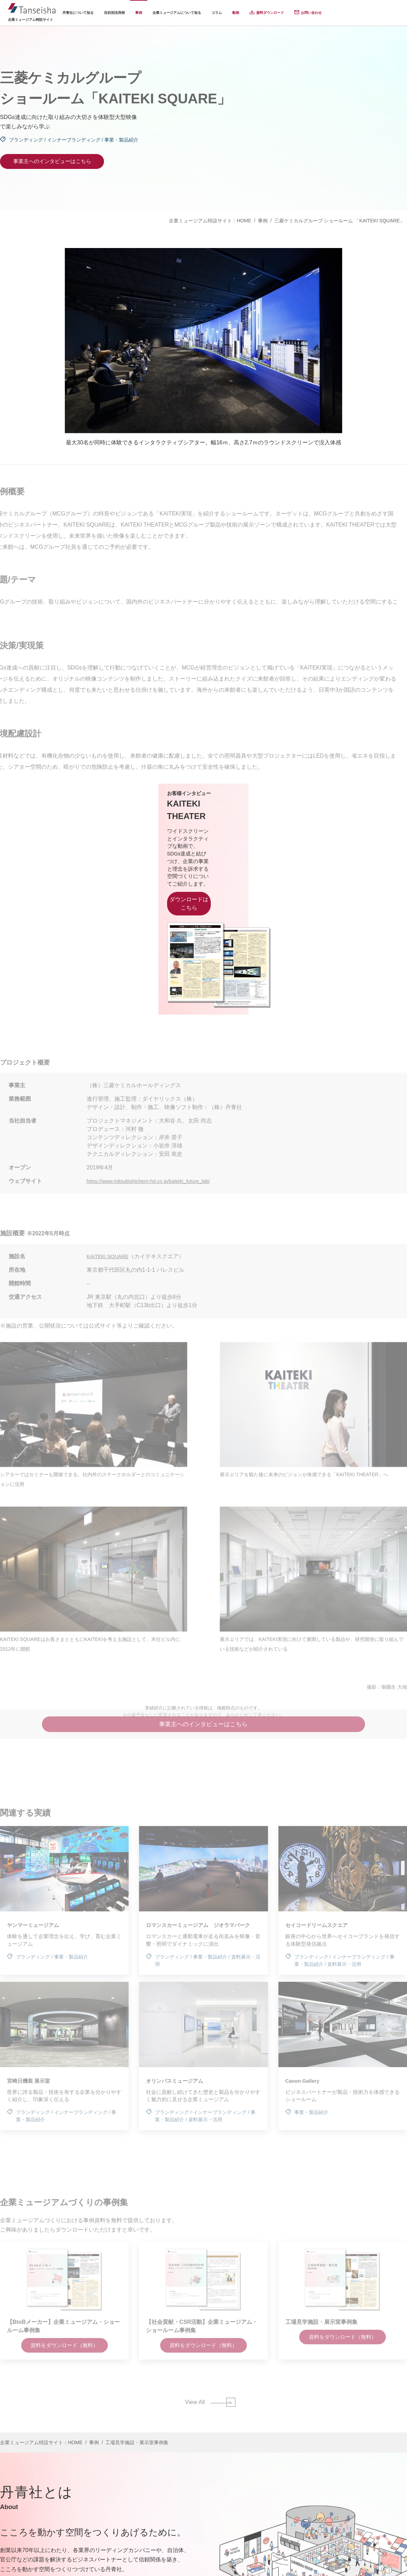 This screenshot has height=2576, width=407. I want to click on お問い合わせ, so click(311, 13).